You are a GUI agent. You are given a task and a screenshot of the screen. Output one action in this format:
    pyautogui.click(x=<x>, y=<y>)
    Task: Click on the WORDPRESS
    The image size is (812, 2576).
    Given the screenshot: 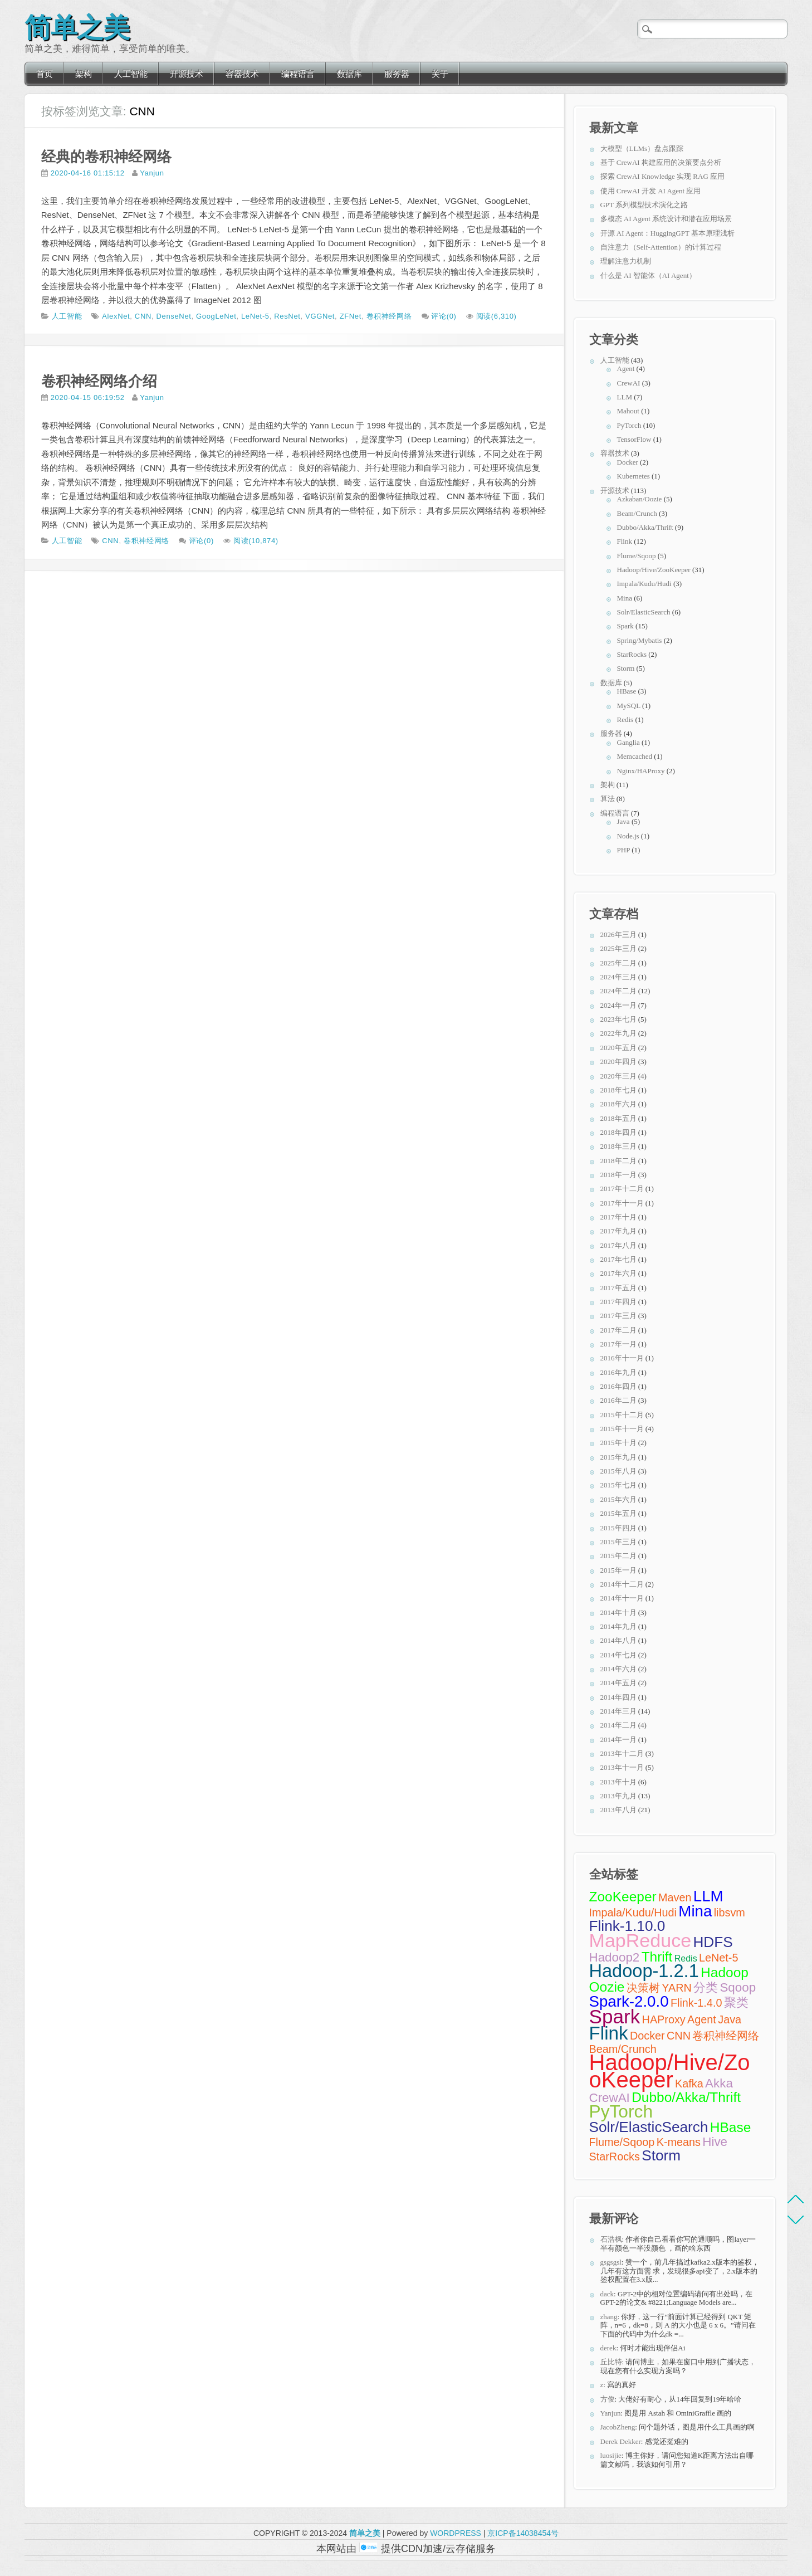 What is the action you would take?
    pyautogui.click(x=455, y=2533)
    